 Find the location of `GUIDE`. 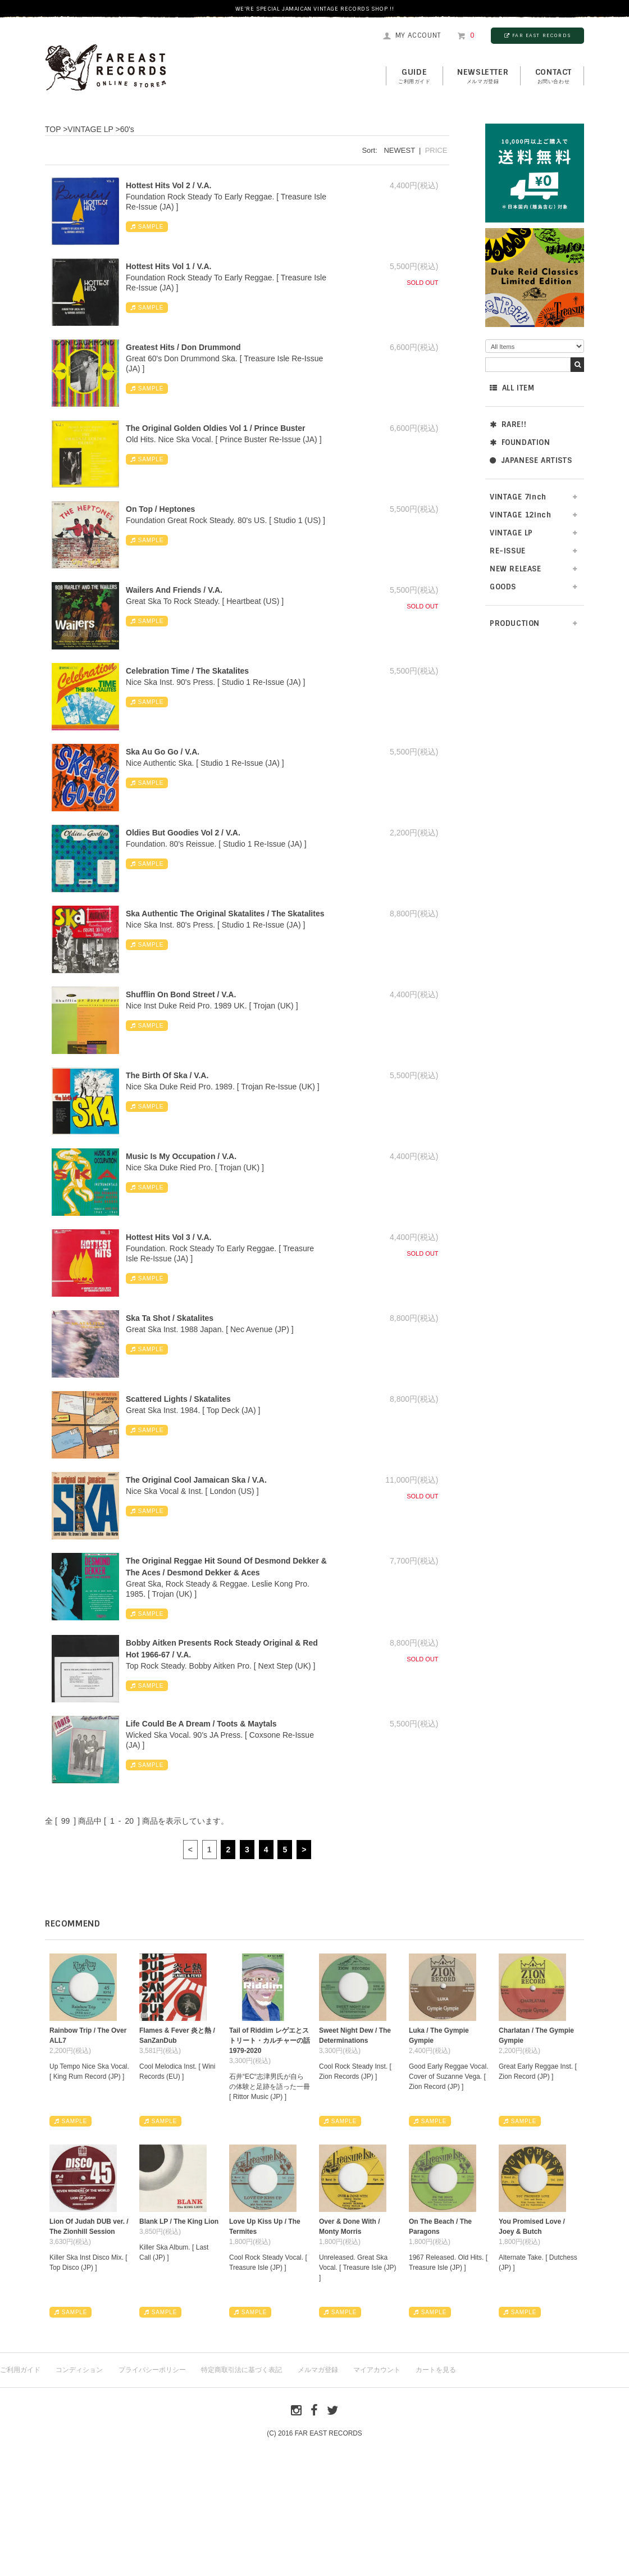

GUIDE is located at coordinates (414, 76).